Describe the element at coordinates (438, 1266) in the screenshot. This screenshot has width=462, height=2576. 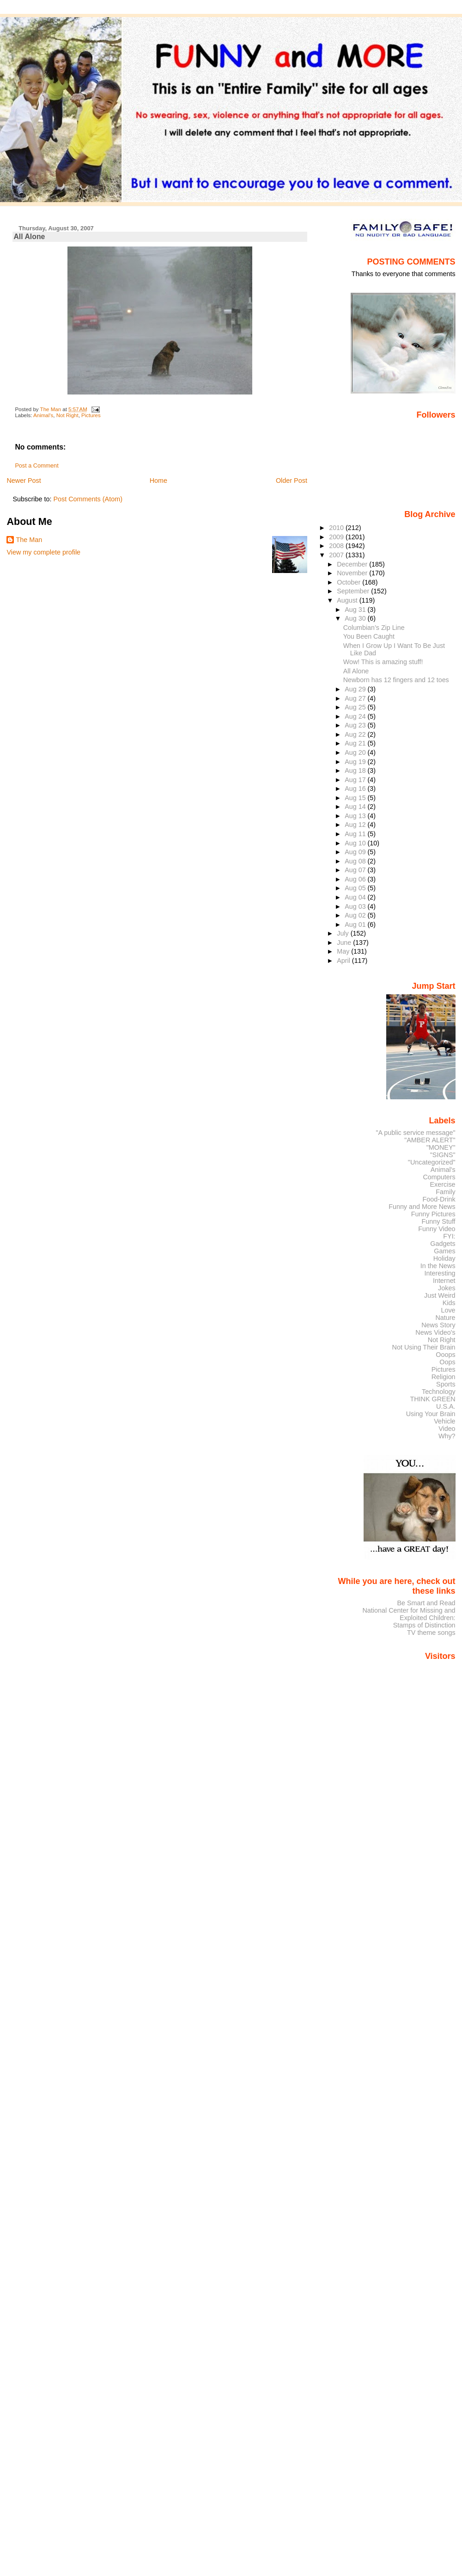
I see `In the News` at that location.